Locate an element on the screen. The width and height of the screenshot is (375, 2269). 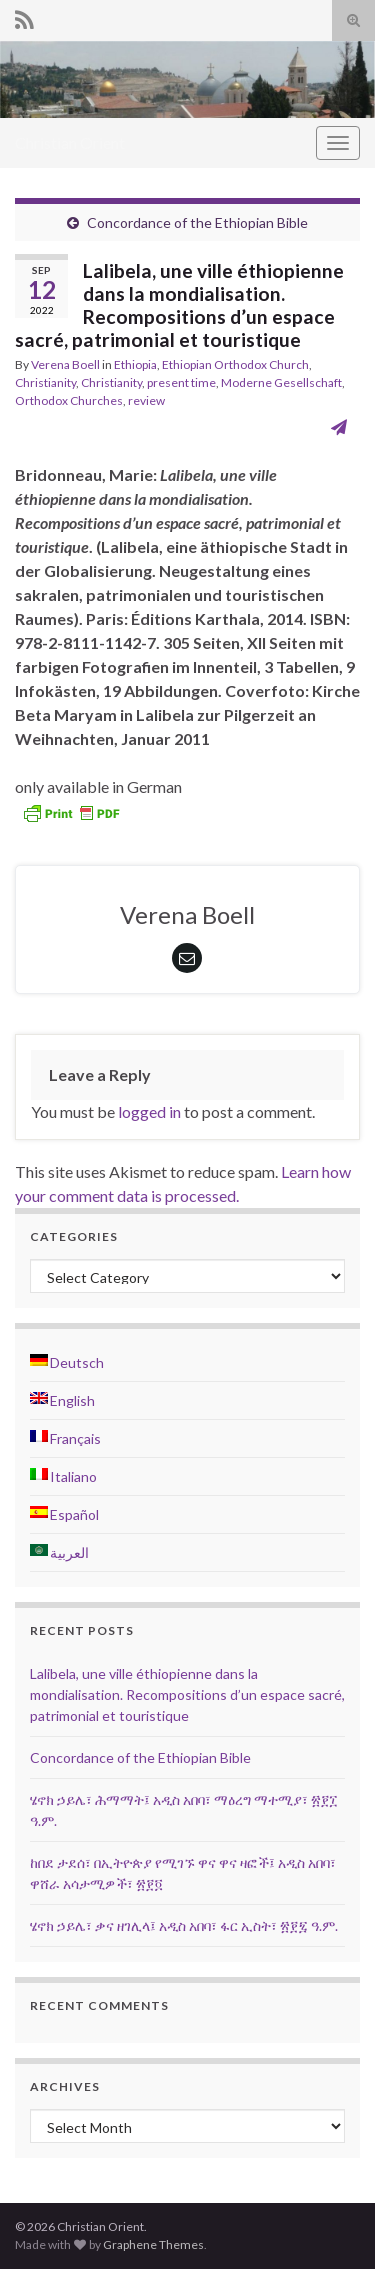
Orthodox Churches is located at coordinates (69, 400).